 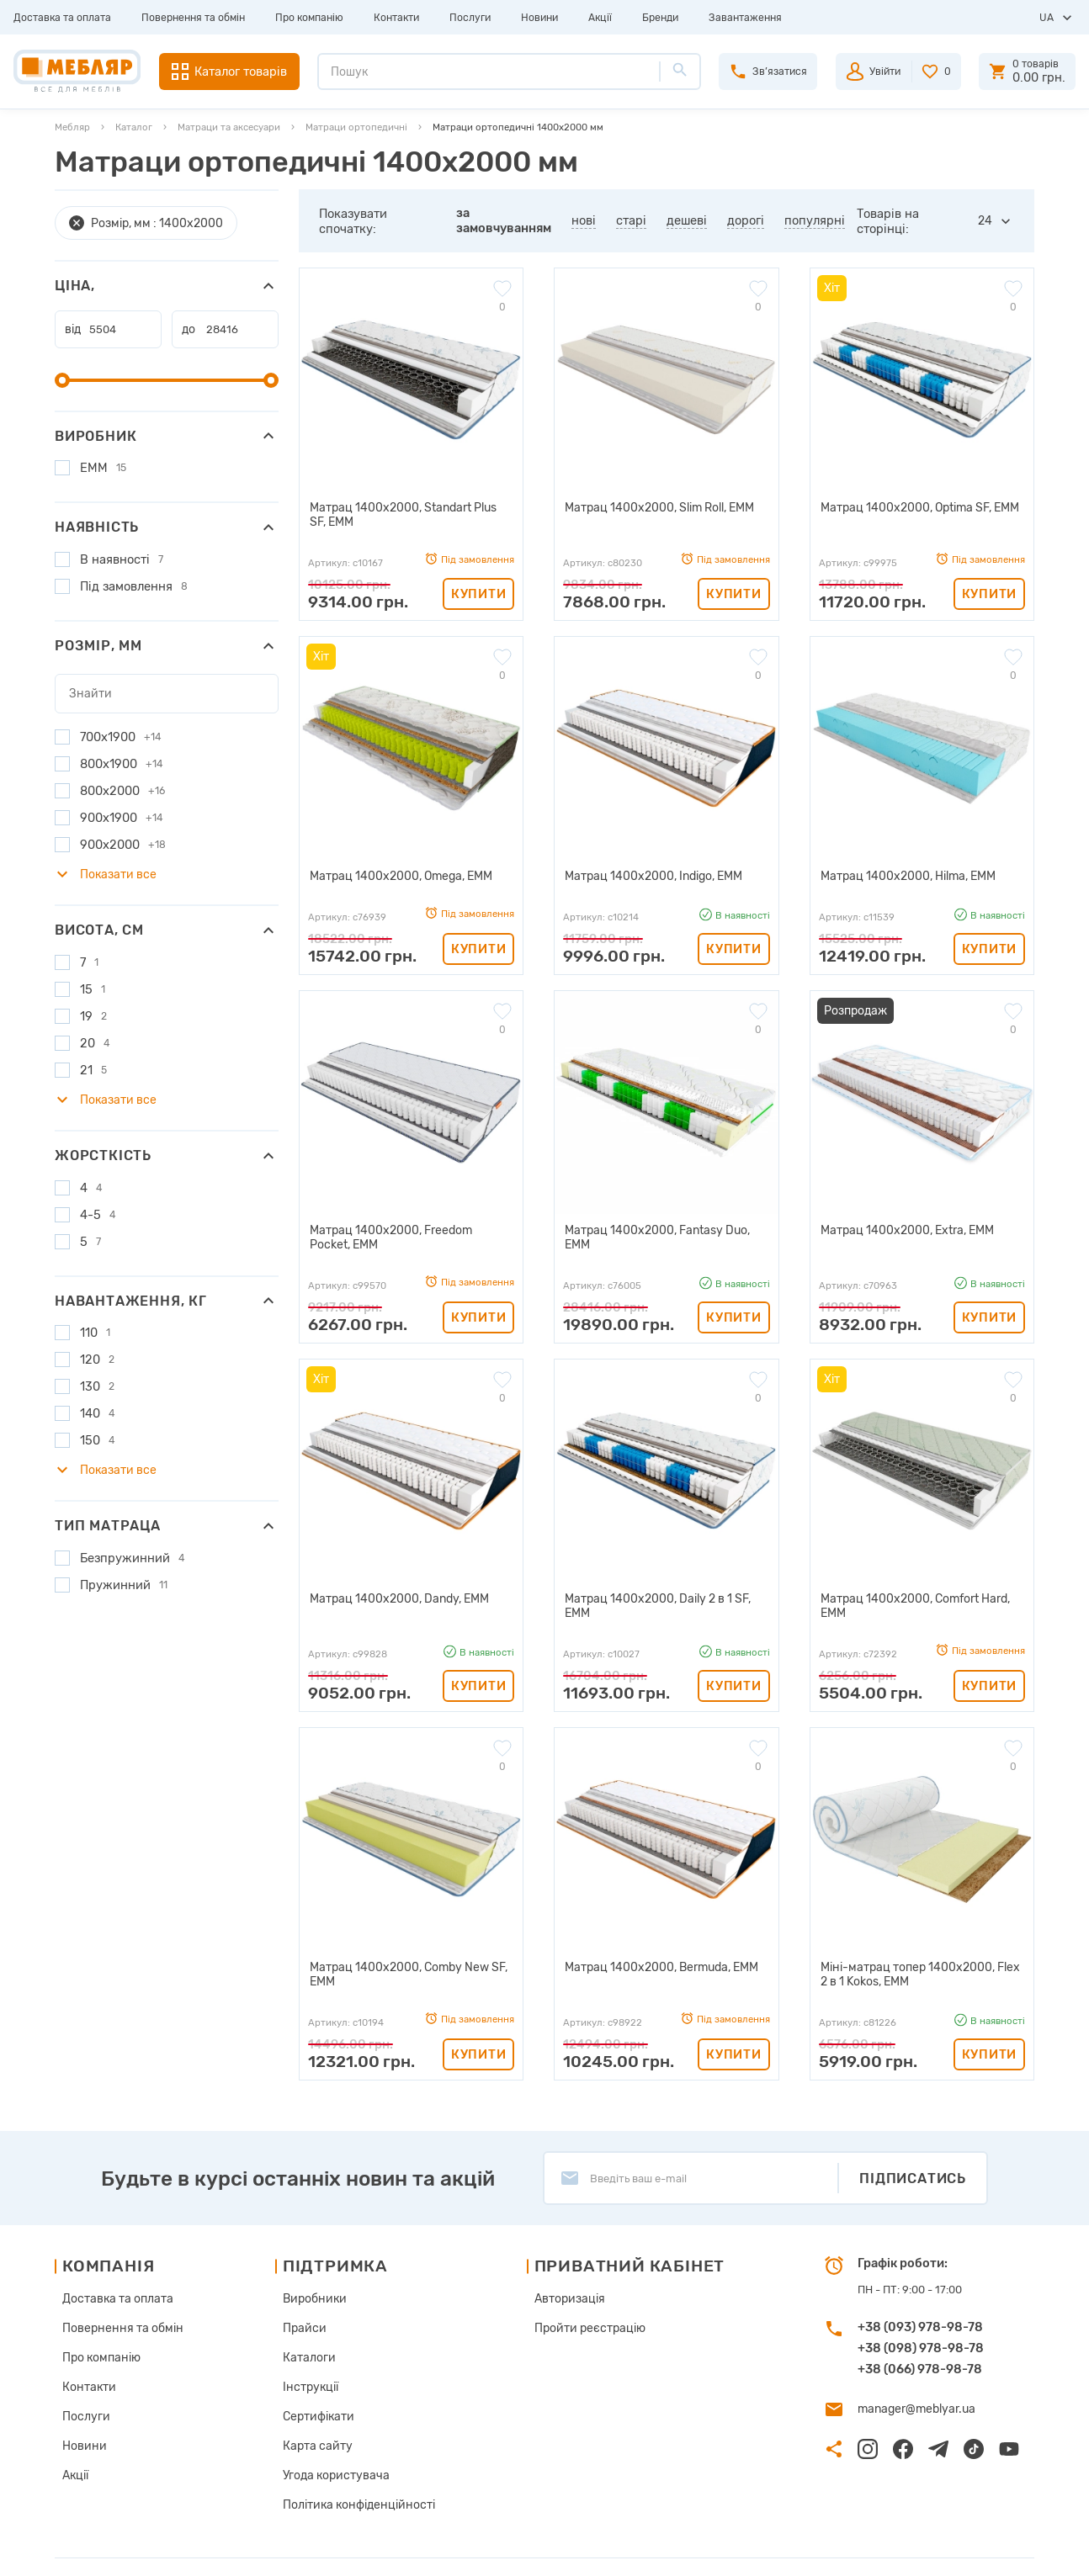 I want to click on Повернення та обмін, so click(x=193, y=18).